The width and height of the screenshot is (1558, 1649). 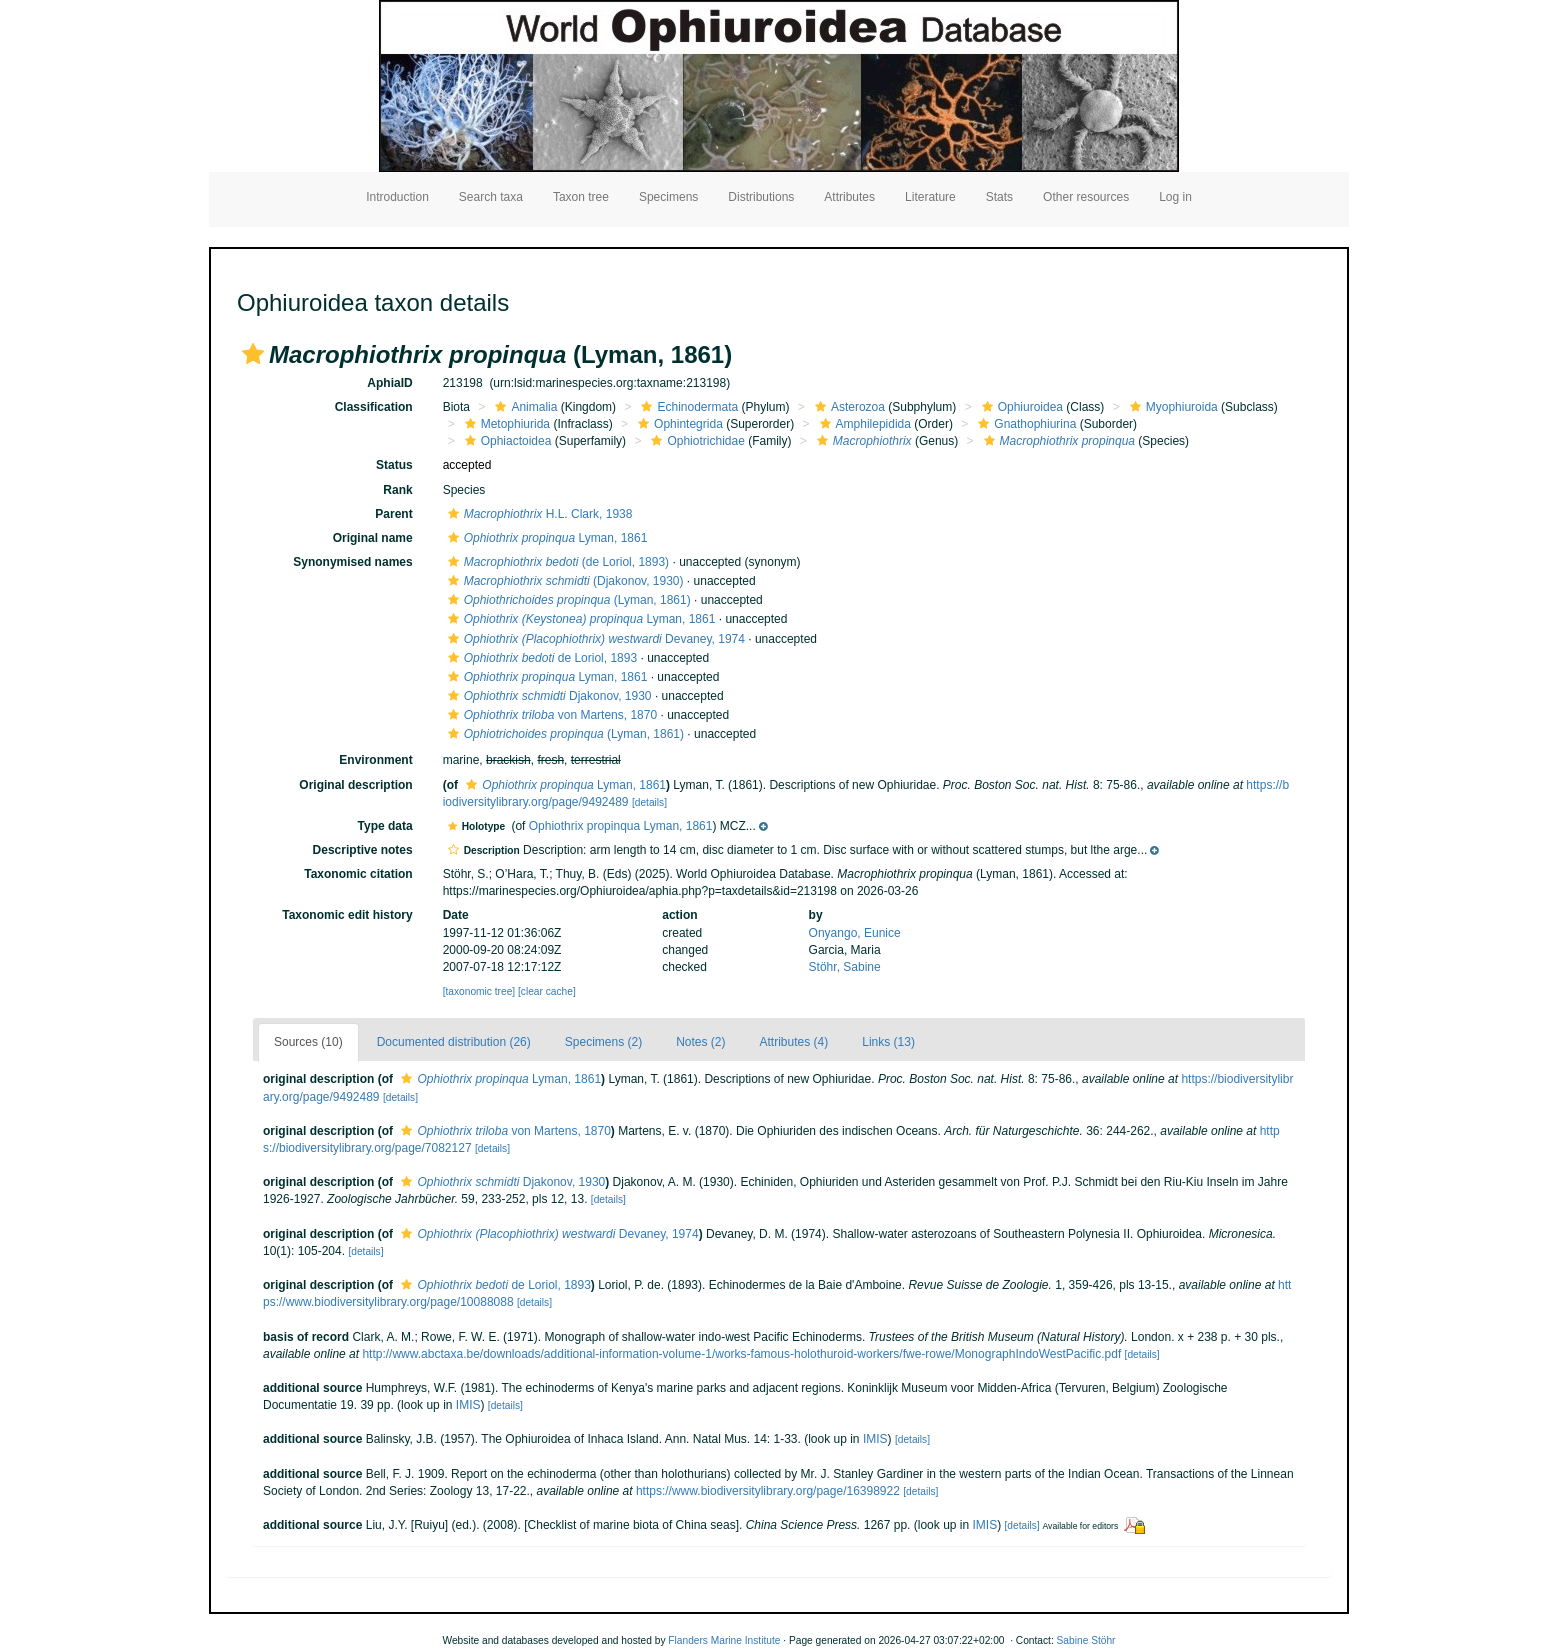 What do you see at coordinates (999, 197) in the screenshot?
I see `Stats` at bounding box center [999, 197].